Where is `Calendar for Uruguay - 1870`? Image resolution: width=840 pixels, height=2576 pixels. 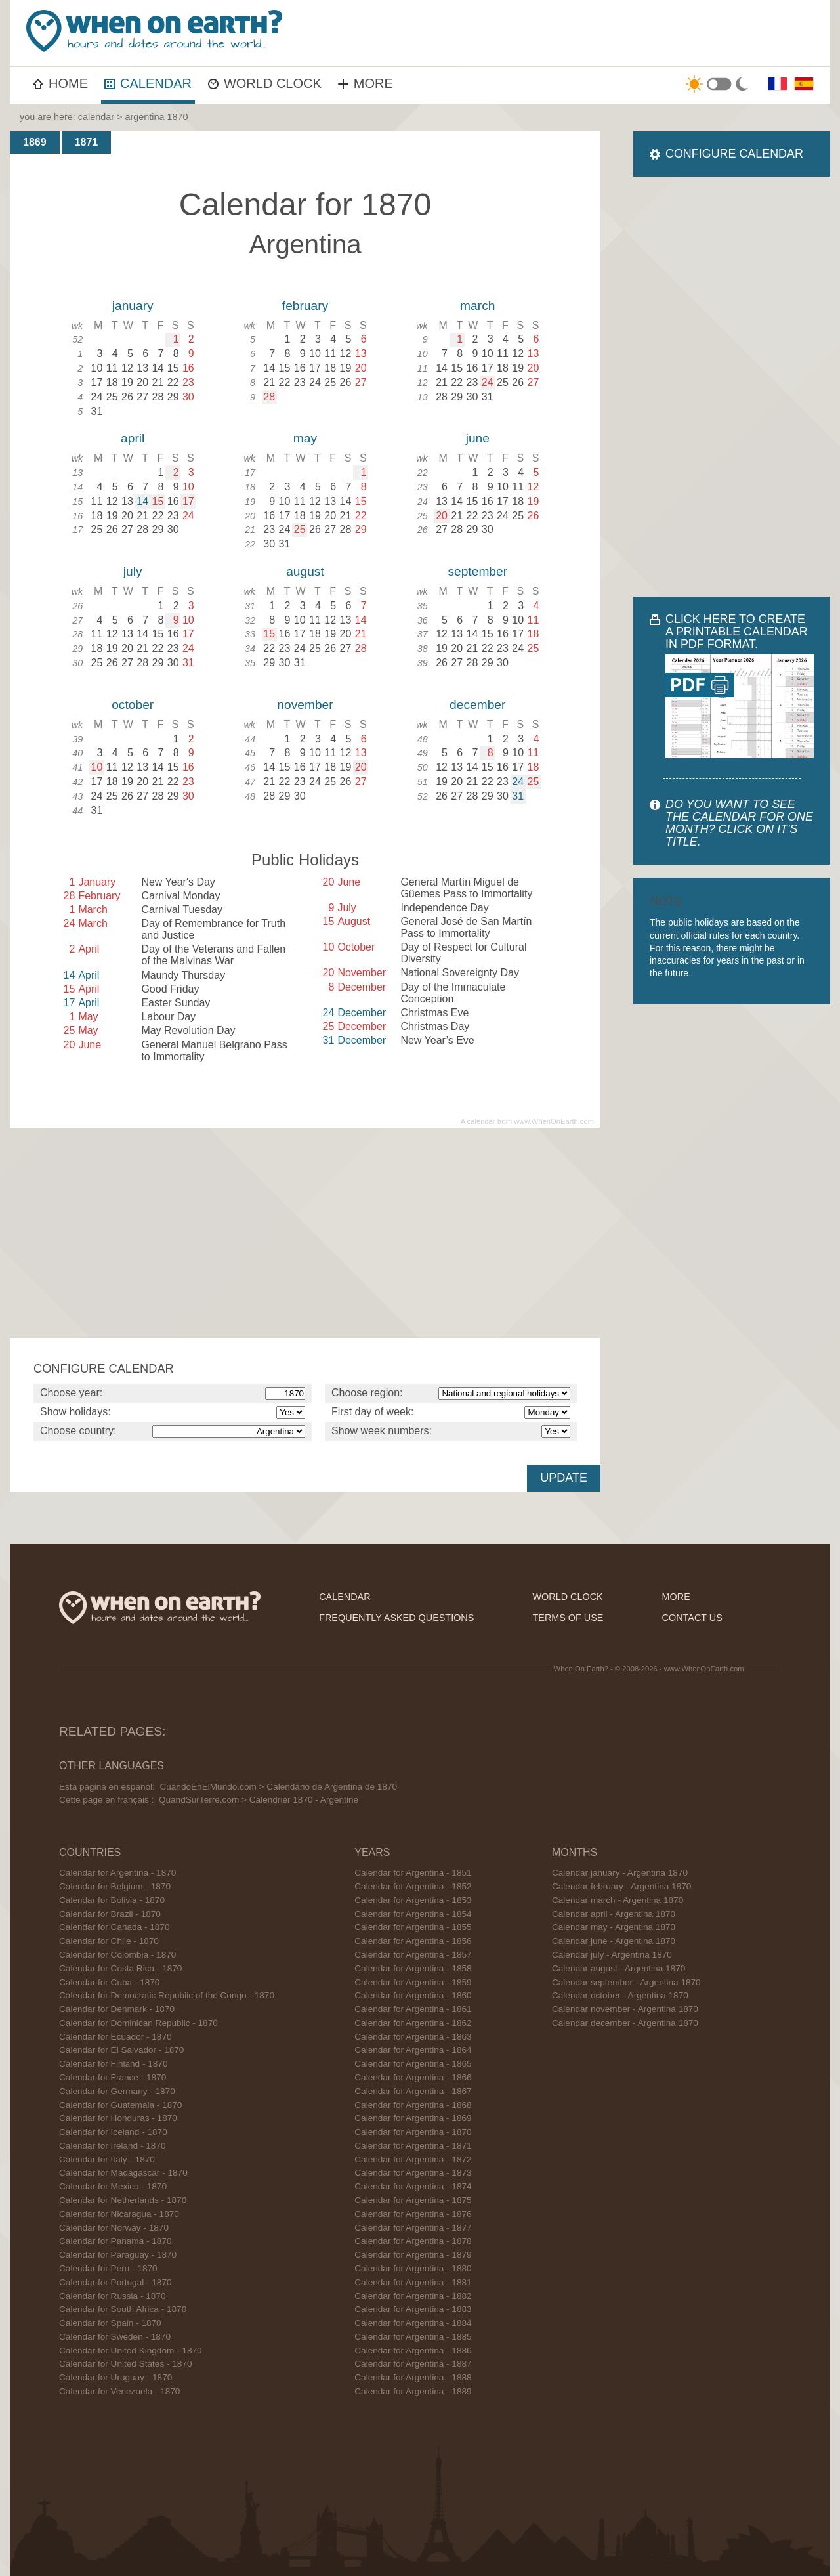
Calendar for Uruguay - 1870 is located at coordinates (115, 2377).